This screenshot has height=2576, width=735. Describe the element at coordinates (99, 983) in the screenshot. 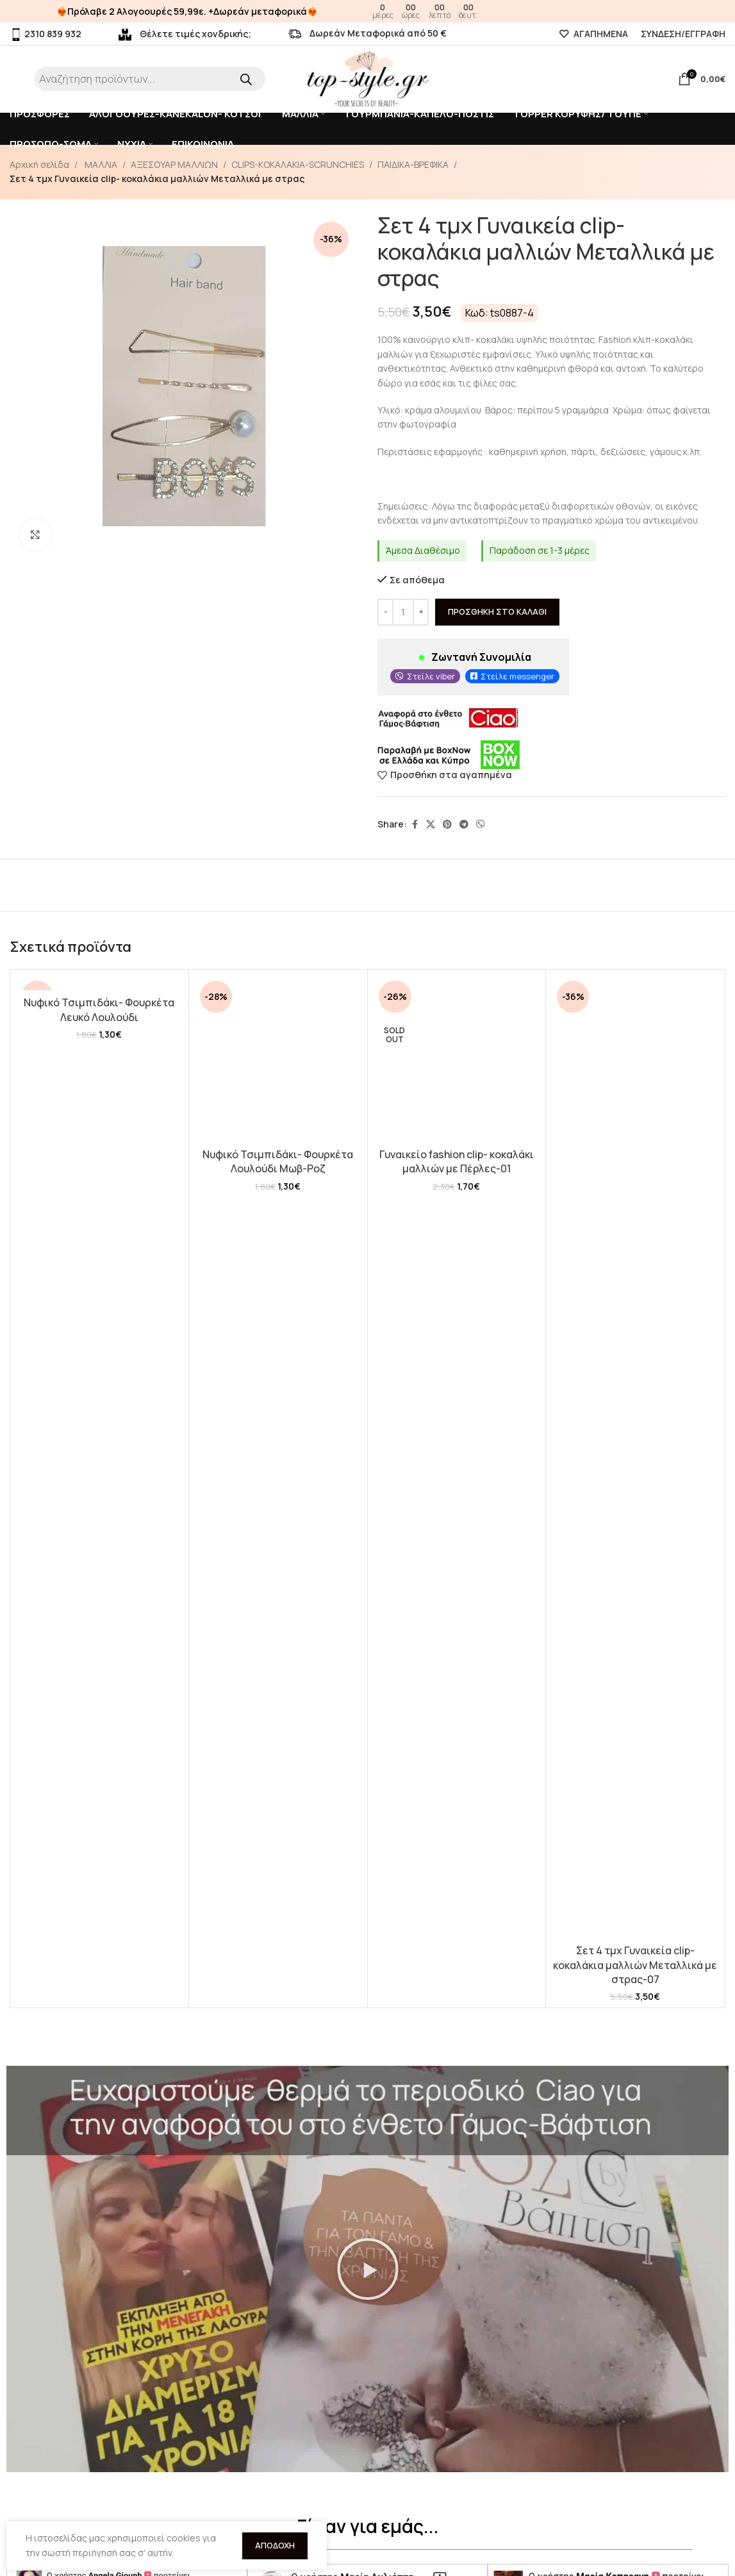

I see `[Νυφικό Τσιμπιδάκι- Φουρκέτα Λευκό Λουλούδι]` at that location.